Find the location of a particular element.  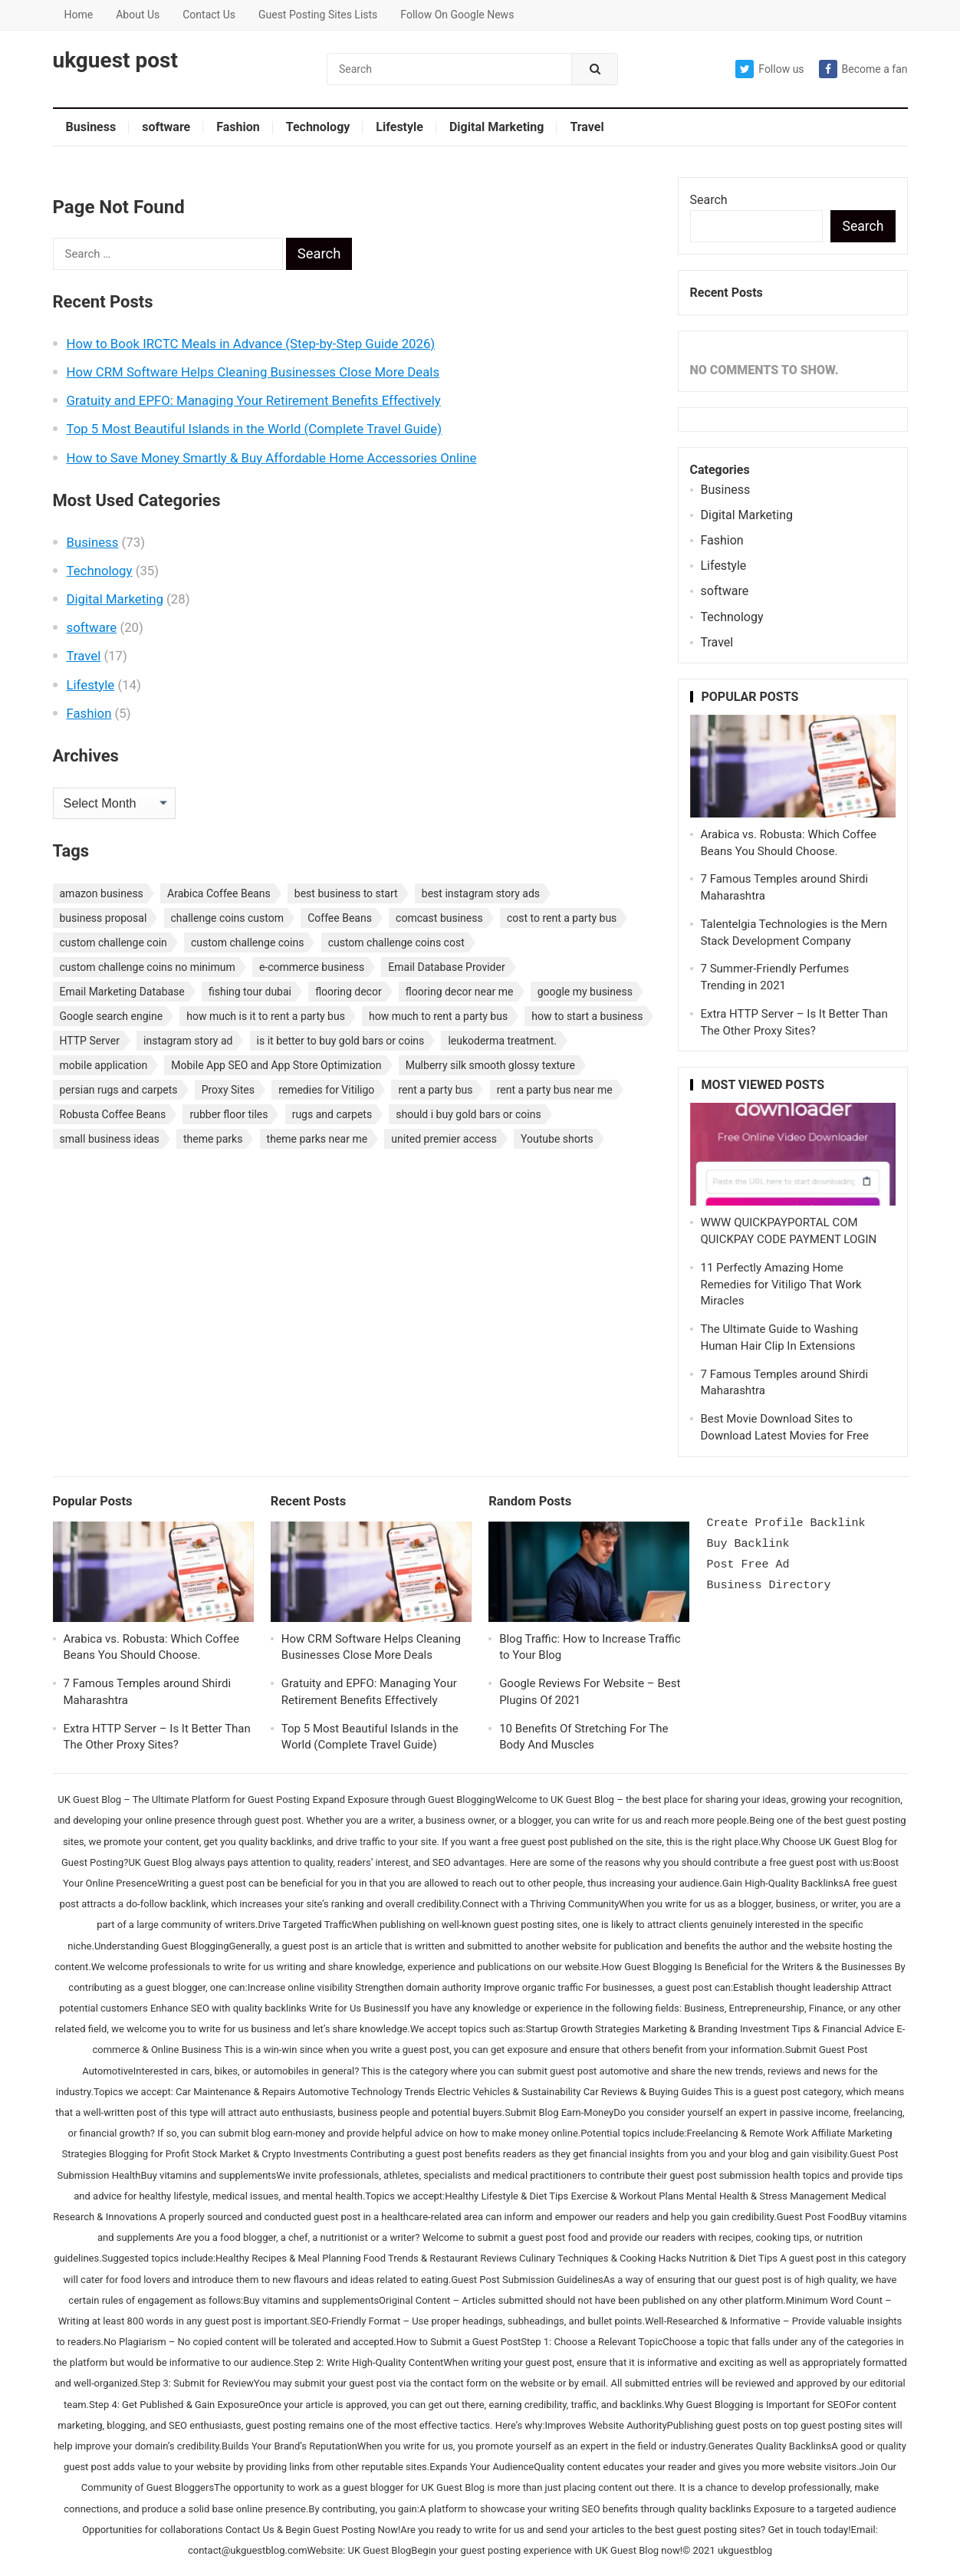

business proposal [business proposal (1 item)] is located at coordinates (103, 918).